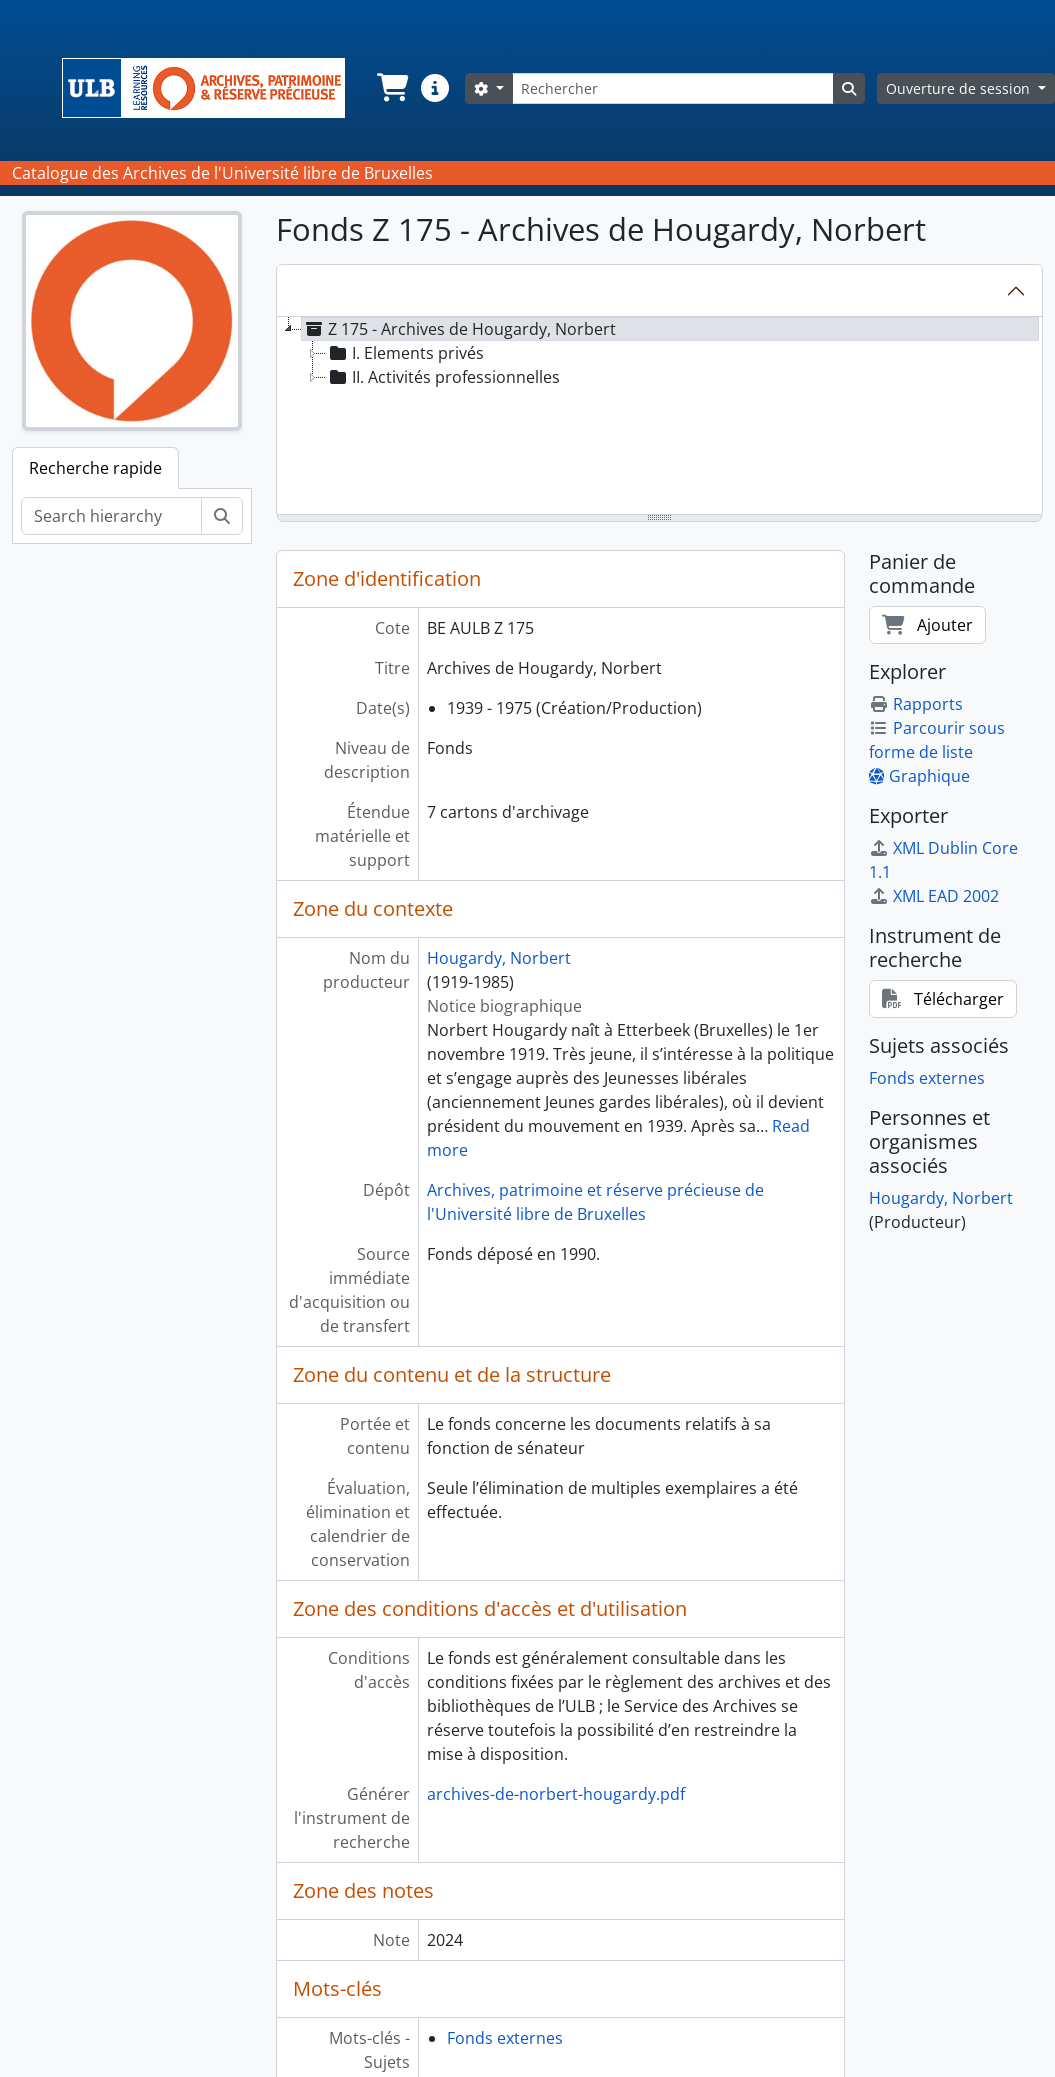 The width and height of the screenshot is (1055, 2077). Describe the element at coordinates (673, 88) in the screenshot. I see `[Rechercher]` at that location.